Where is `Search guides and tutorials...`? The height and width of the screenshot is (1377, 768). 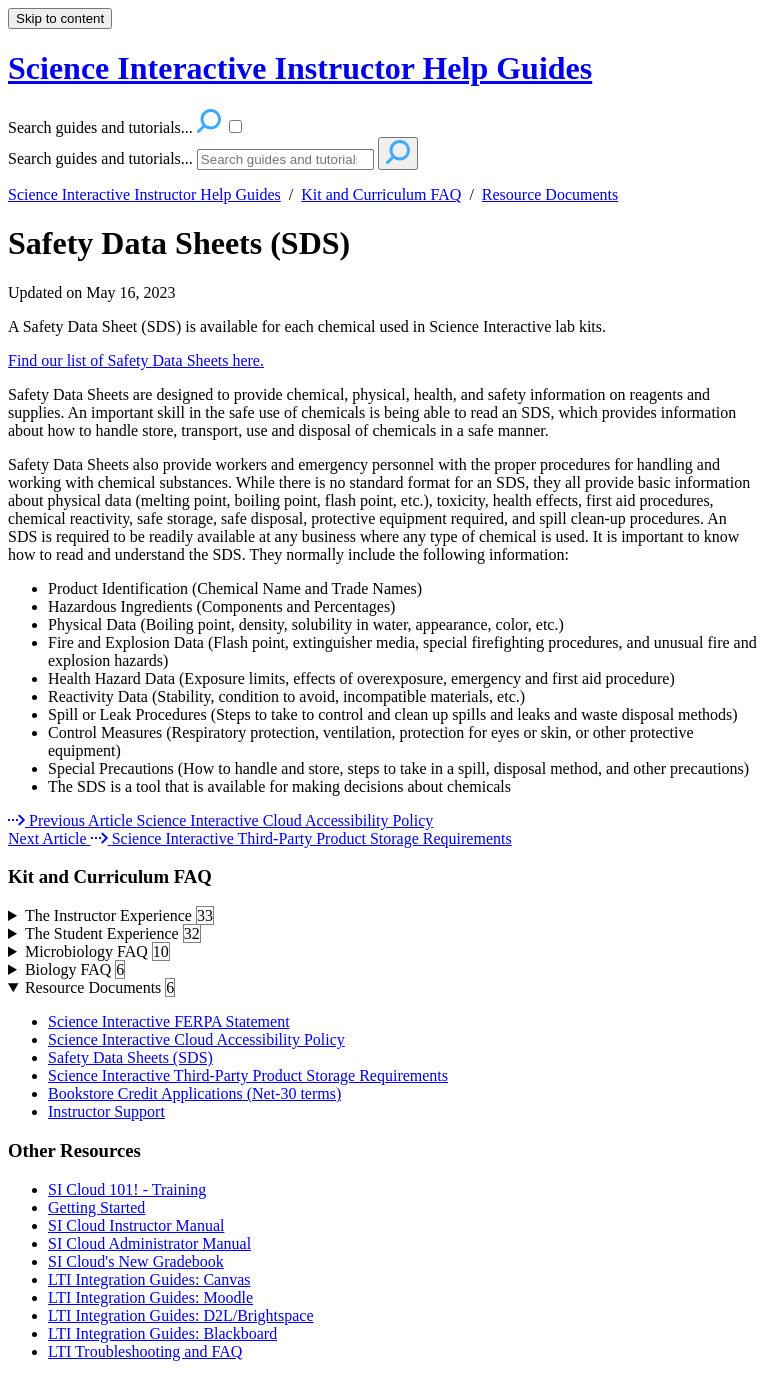 Search guides and tutorials... is located at coordinates (100, 158).